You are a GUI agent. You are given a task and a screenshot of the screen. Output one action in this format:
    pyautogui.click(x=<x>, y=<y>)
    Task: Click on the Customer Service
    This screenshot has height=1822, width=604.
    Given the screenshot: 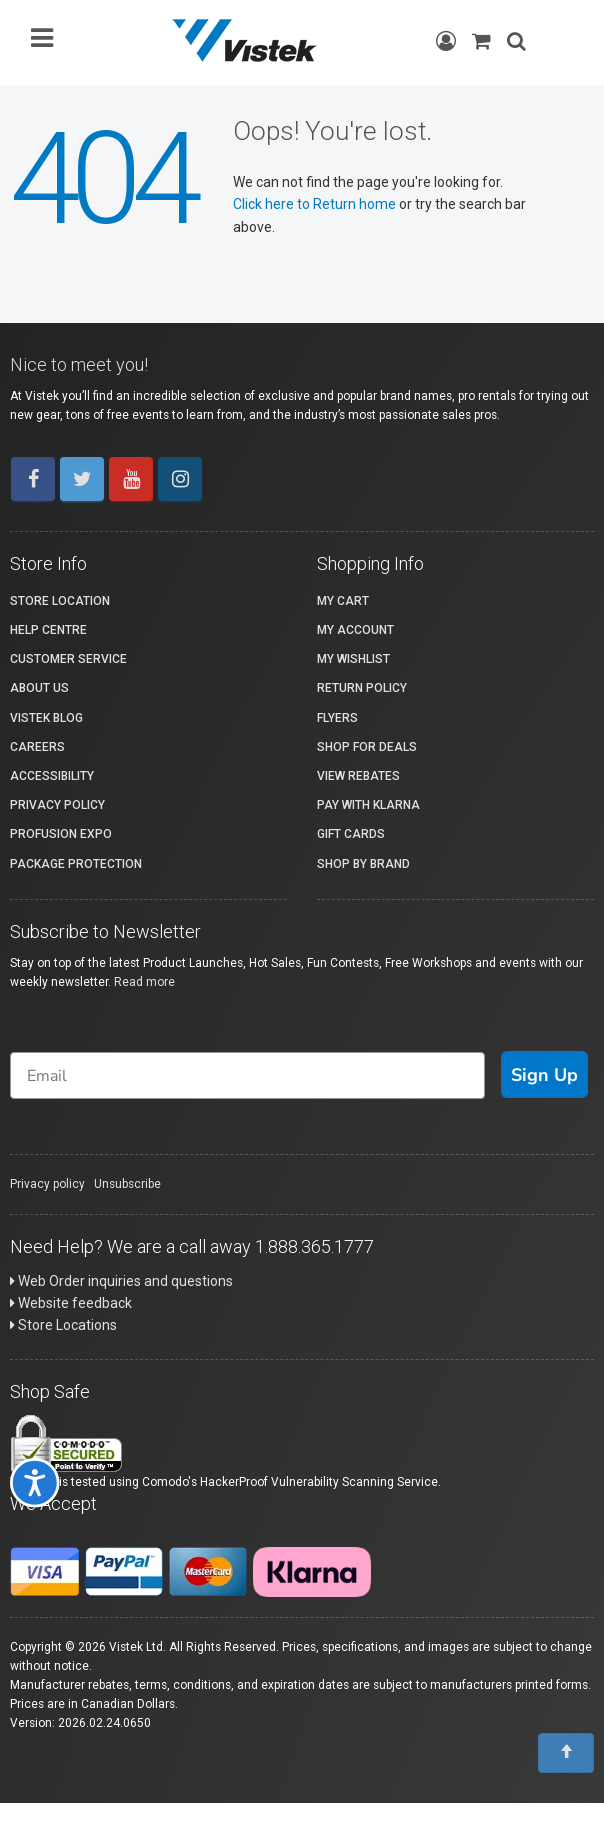 What is the action you would take?
    pyautogui.click(x=68, y=659)
    